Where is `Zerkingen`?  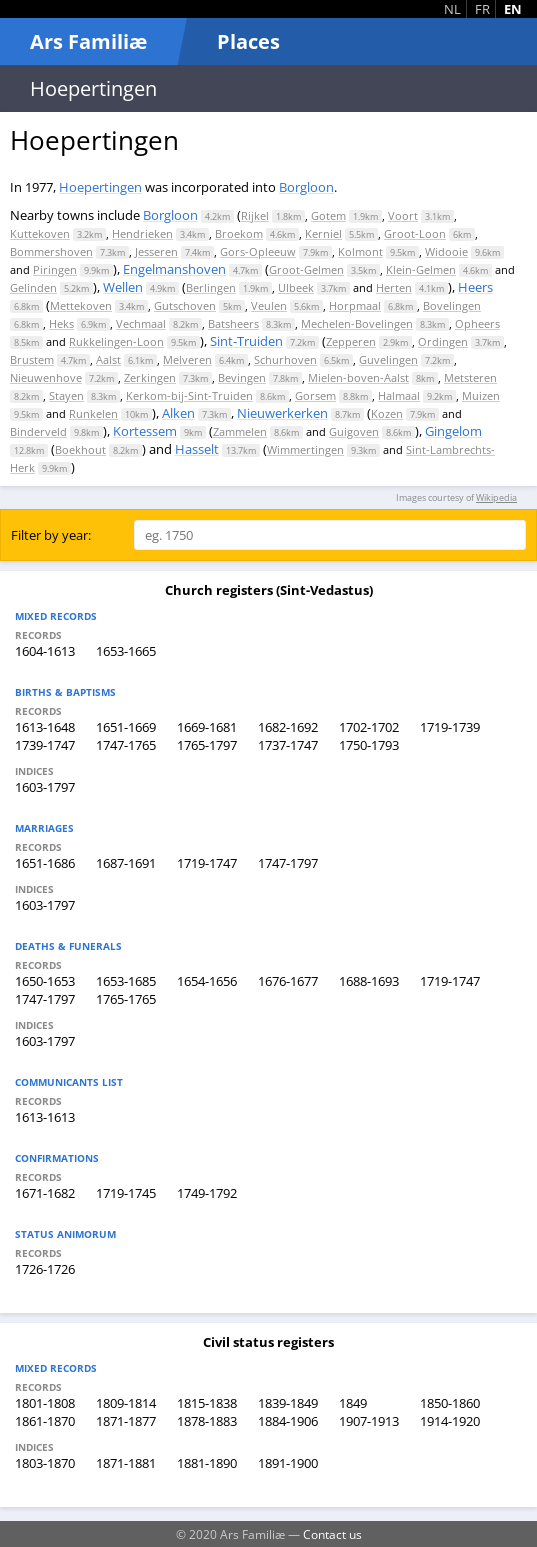 Zerkingen is located at coordinates (150, 377).